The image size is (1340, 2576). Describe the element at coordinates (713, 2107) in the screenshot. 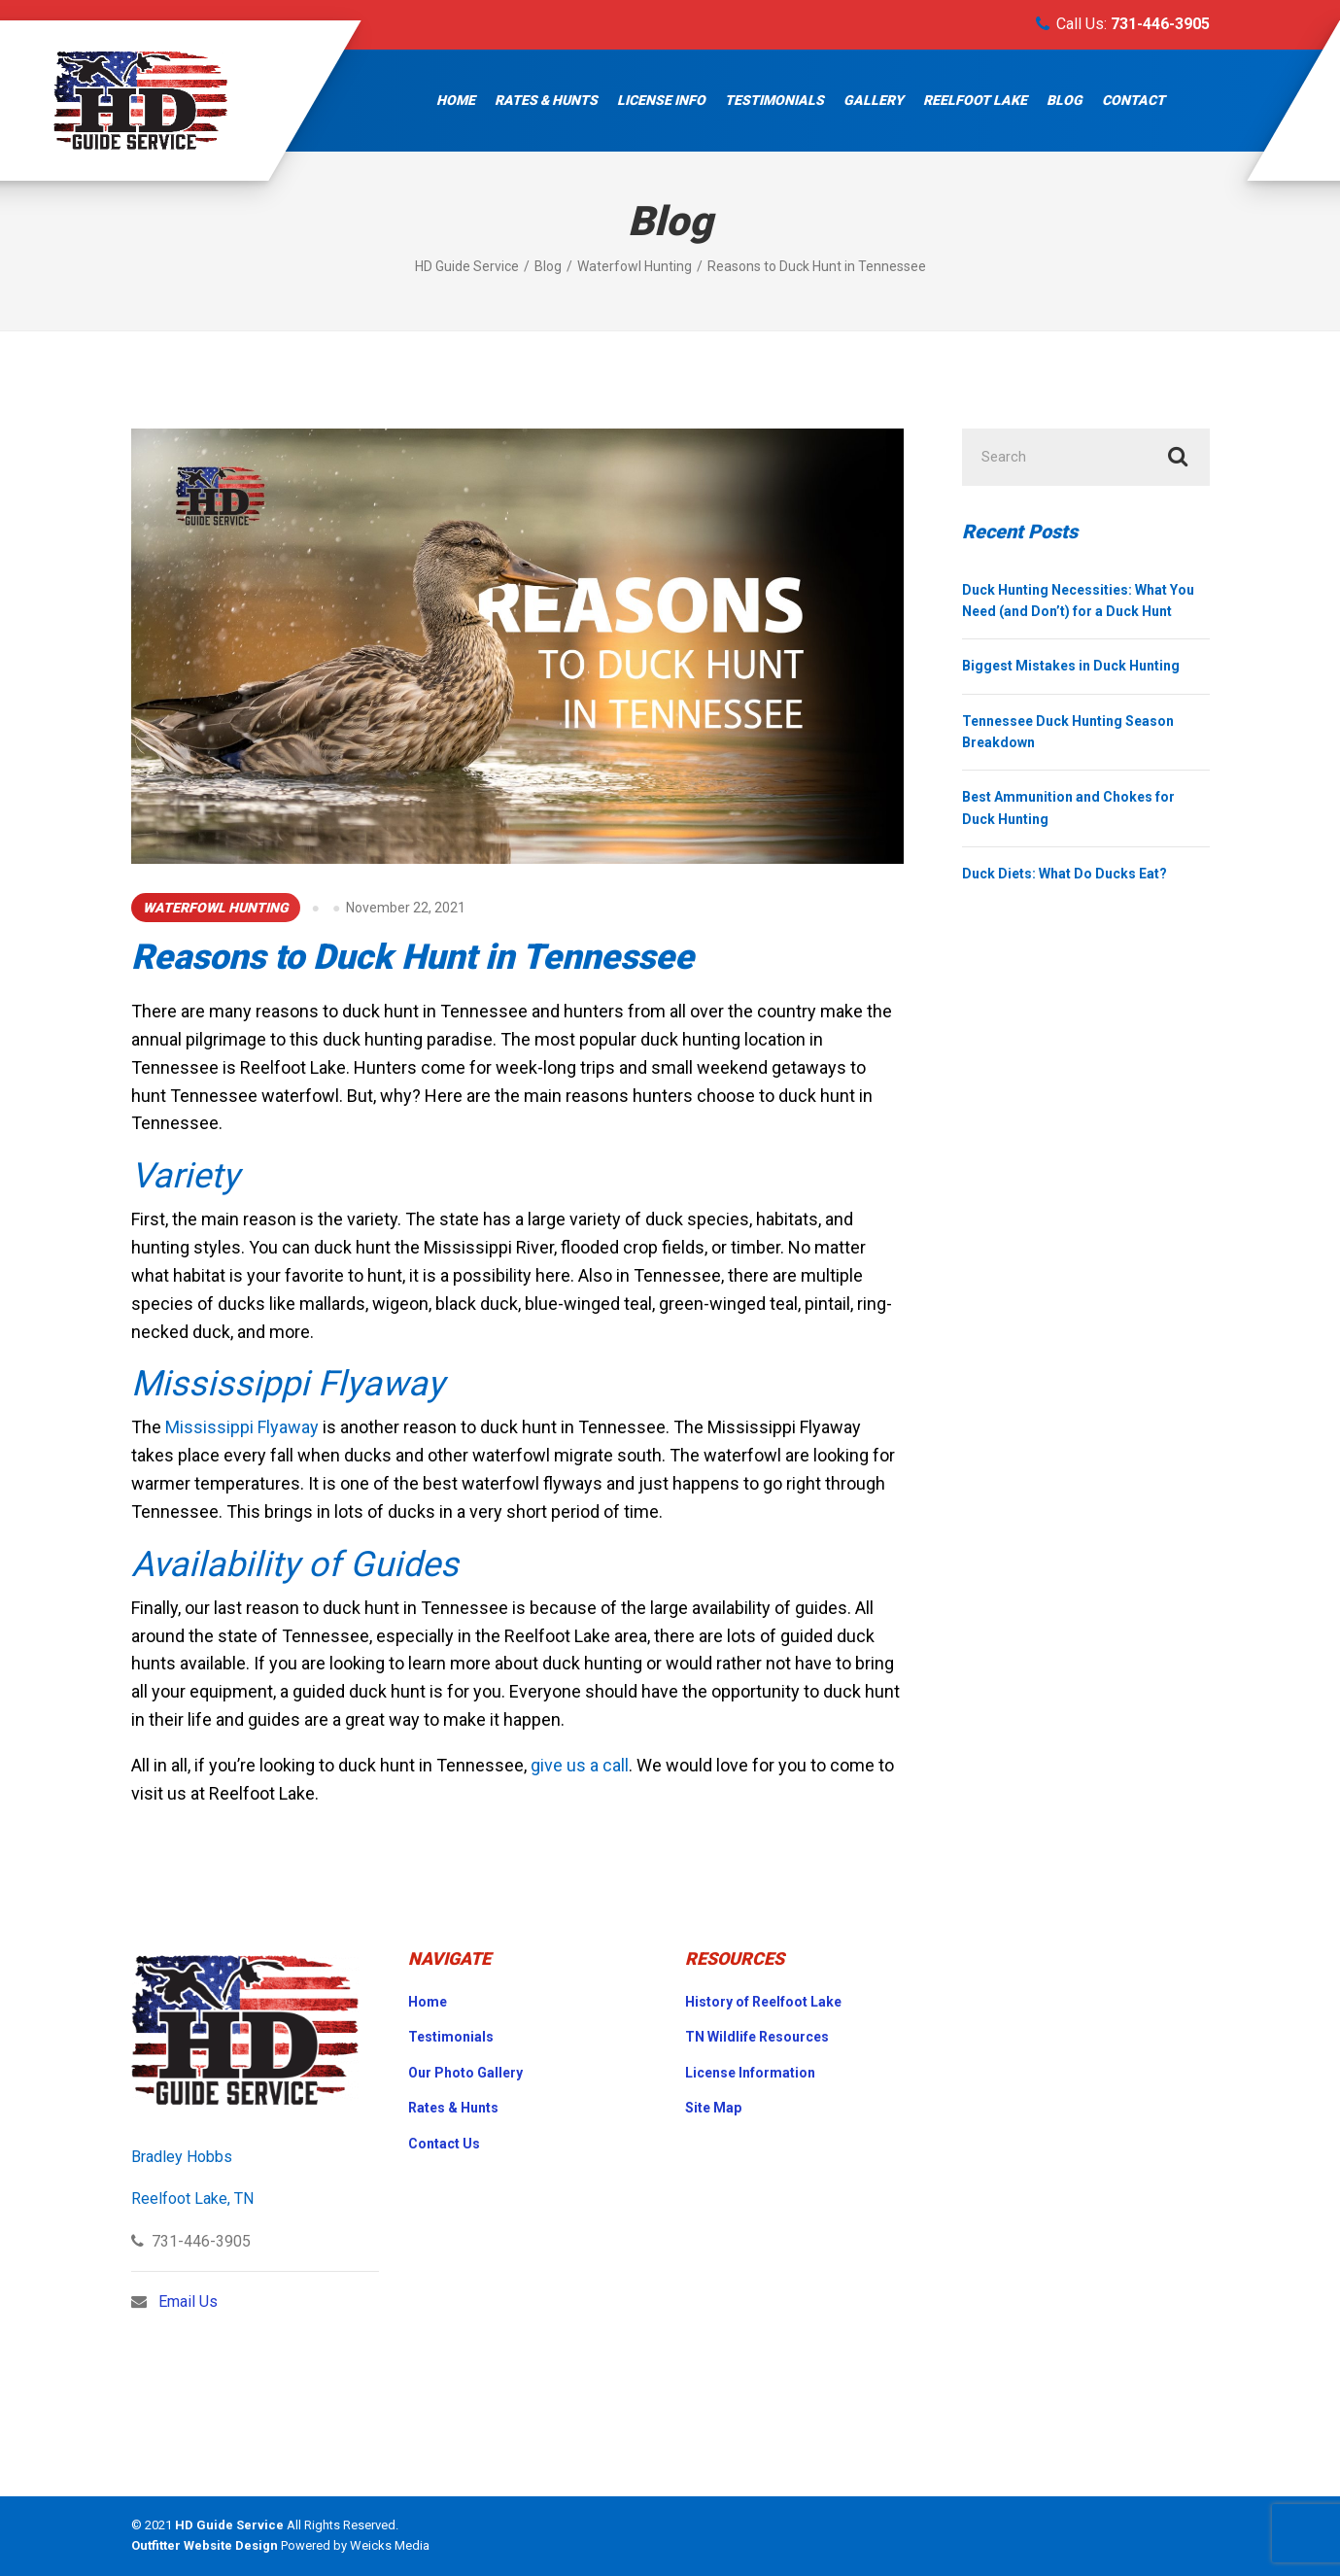

I see `Site Map` at that location.